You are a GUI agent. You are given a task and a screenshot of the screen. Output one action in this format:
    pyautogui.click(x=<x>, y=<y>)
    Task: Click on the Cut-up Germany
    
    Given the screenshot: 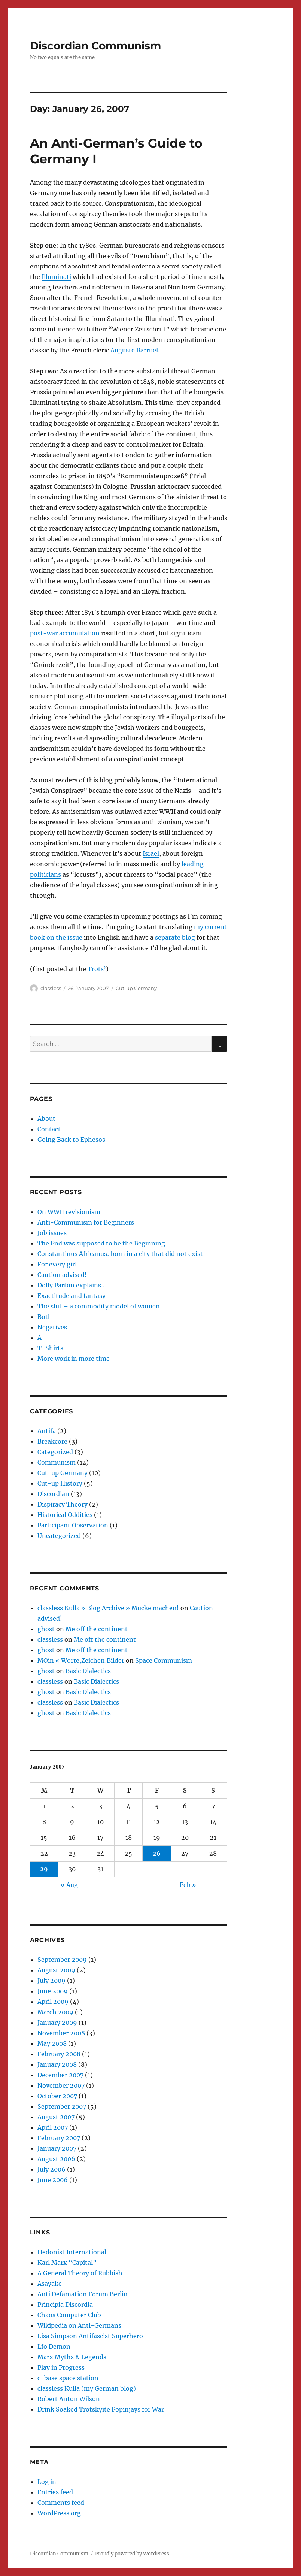 What is the action you would take?
    pyautogui.click(x=136, y=988)
    